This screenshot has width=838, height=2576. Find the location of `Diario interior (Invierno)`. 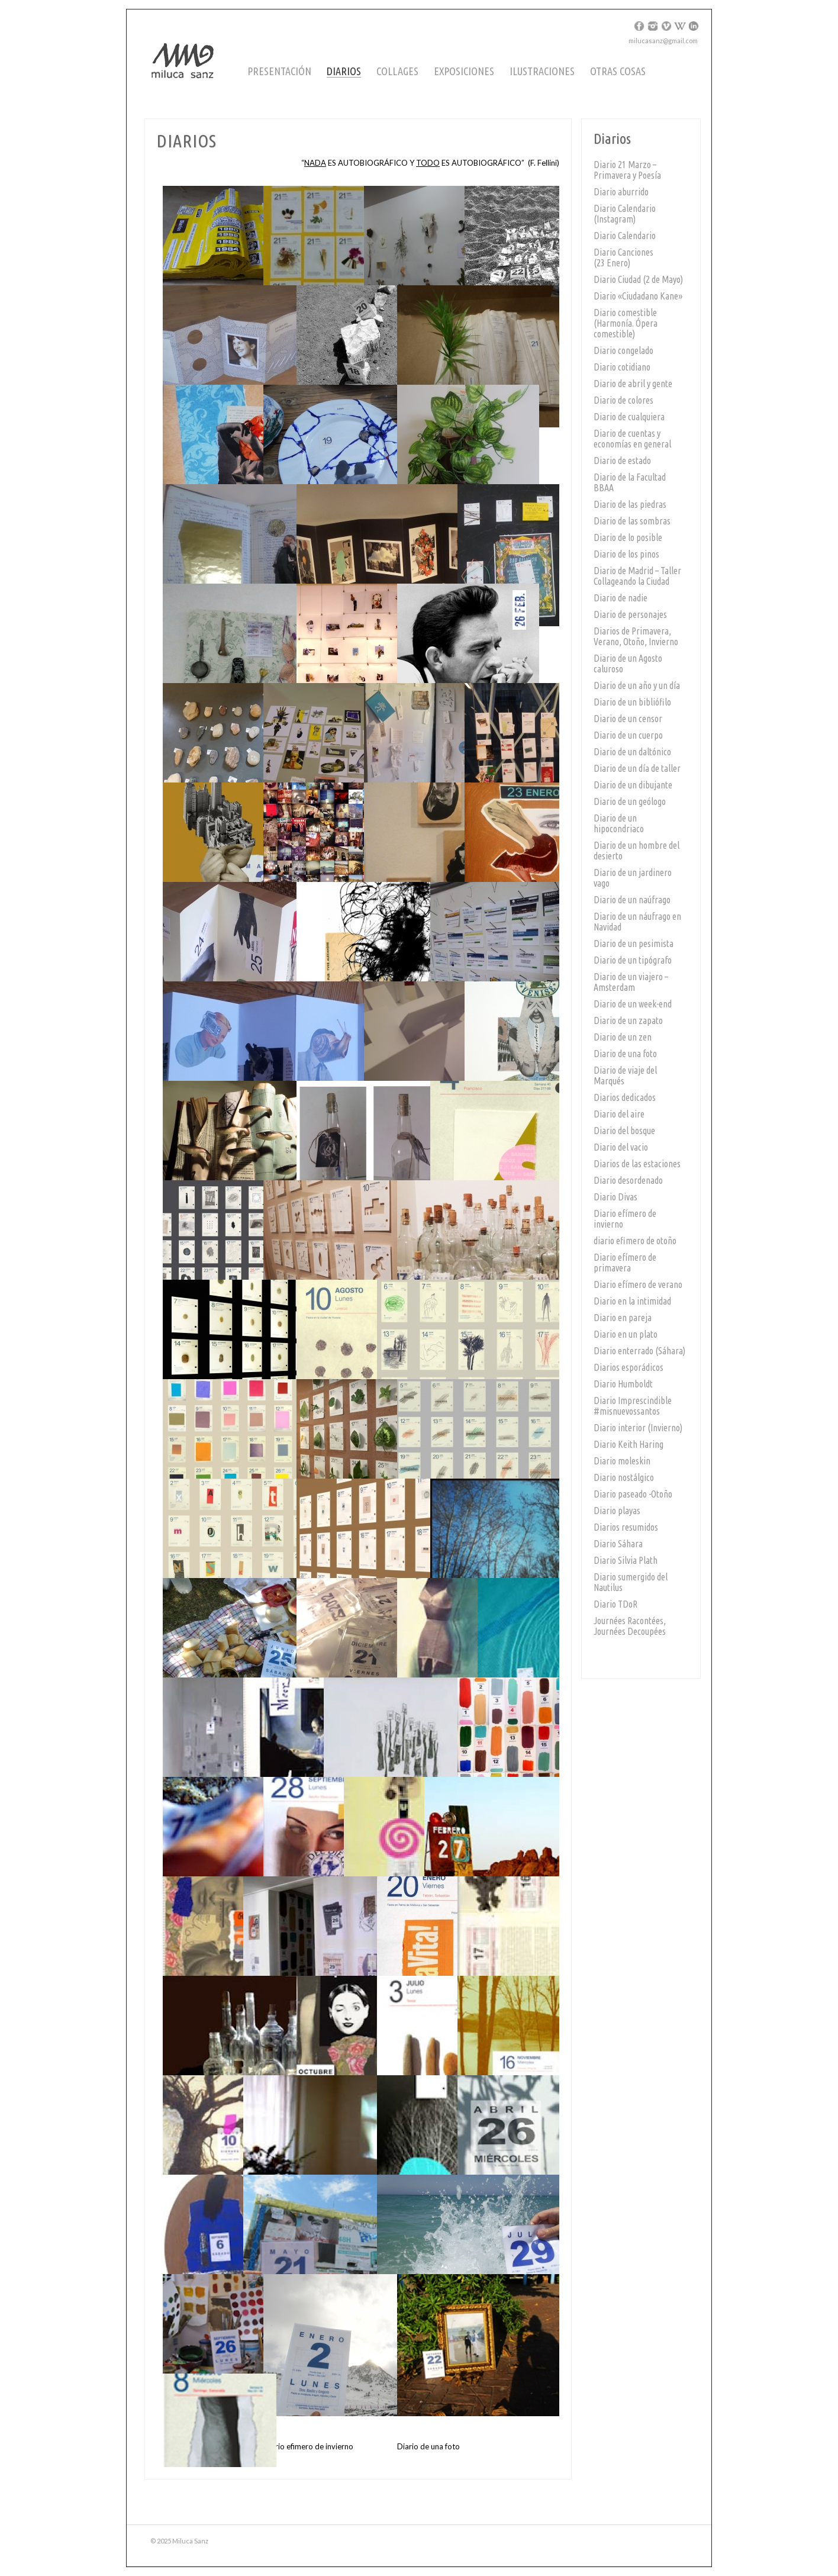

Diario interior (Invierno) is located at coordinates (638, 1427).